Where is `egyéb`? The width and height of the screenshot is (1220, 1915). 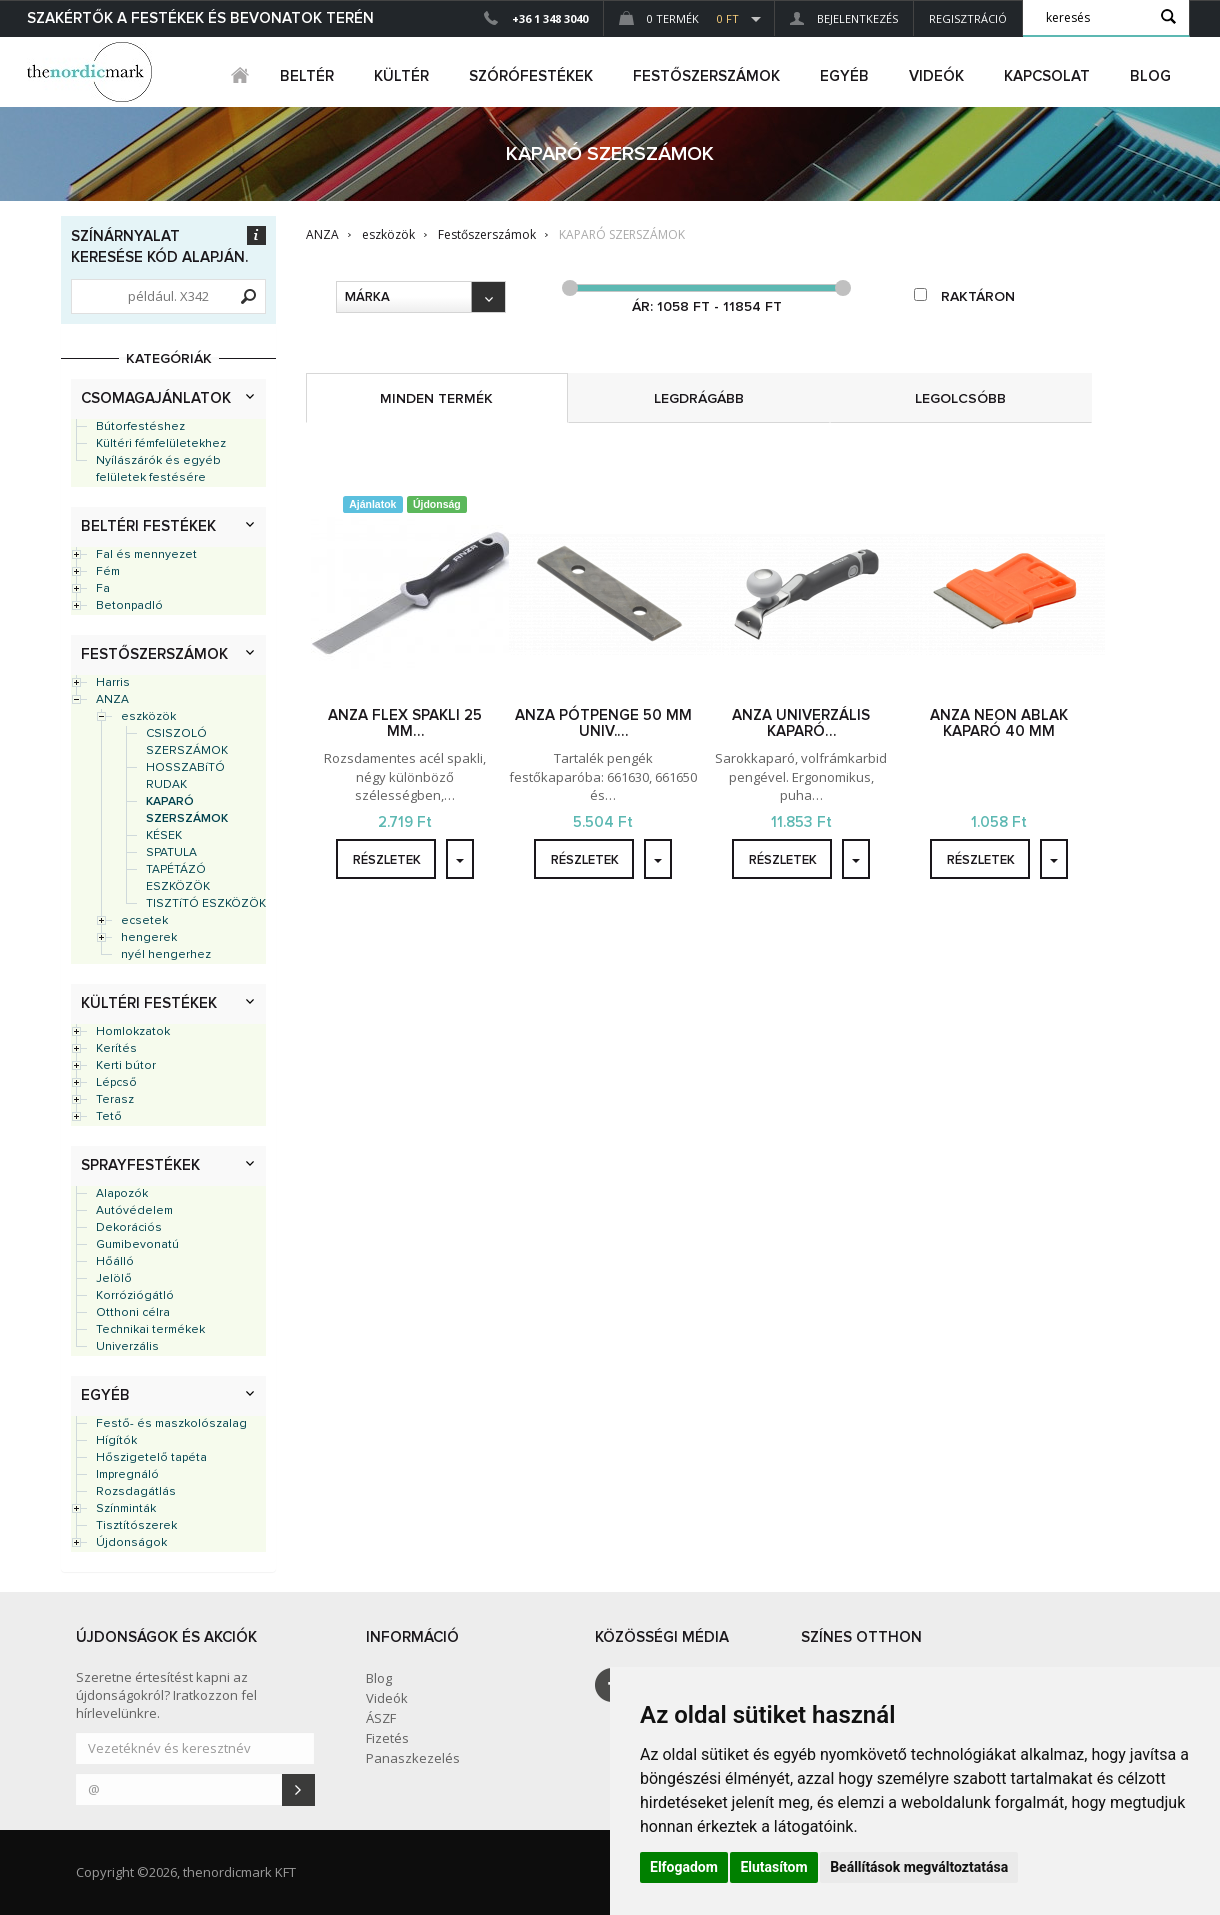 egyéb is located at coordinates (844, 76).